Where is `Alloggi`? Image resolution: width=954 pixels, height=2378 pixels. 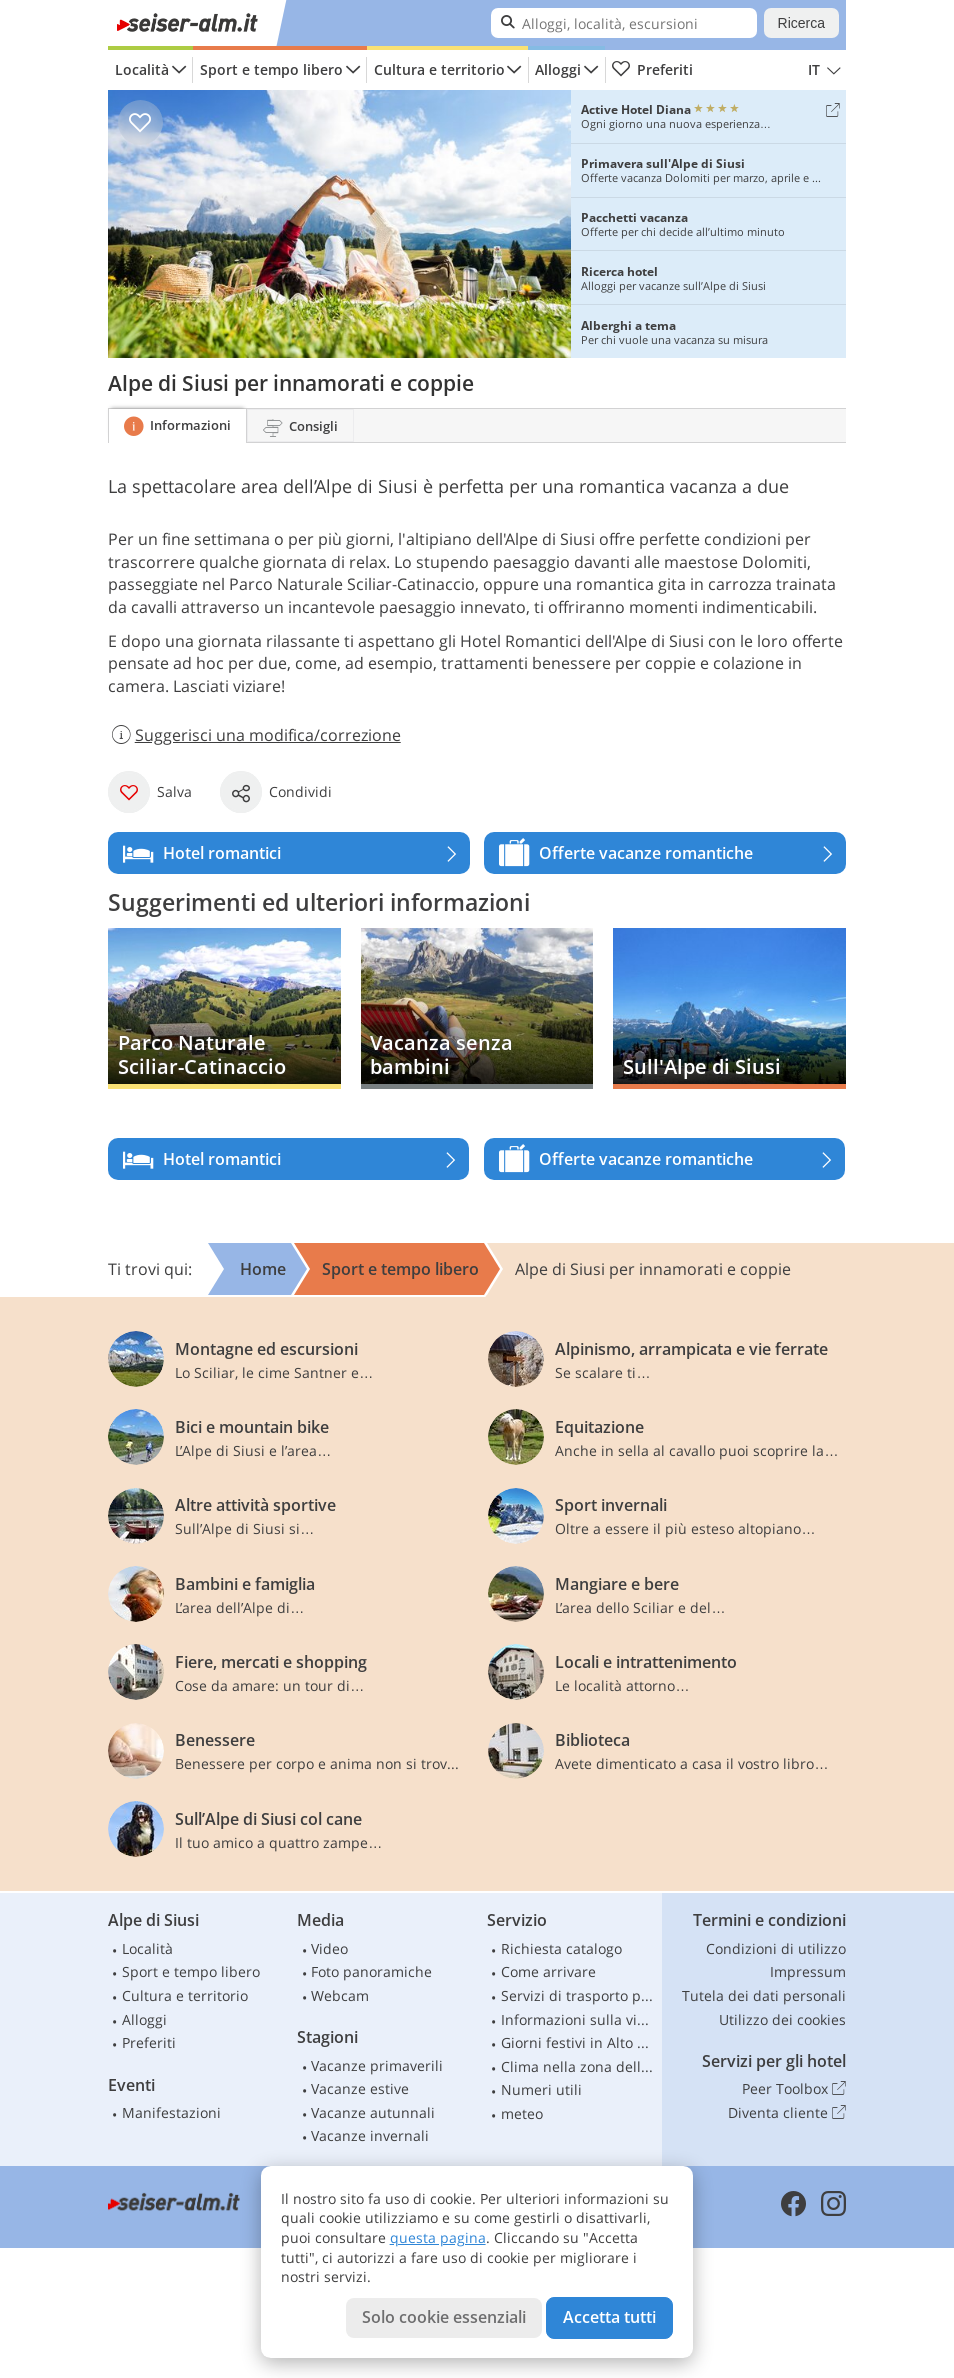 Alloggi is located at coordinates (558, 69).